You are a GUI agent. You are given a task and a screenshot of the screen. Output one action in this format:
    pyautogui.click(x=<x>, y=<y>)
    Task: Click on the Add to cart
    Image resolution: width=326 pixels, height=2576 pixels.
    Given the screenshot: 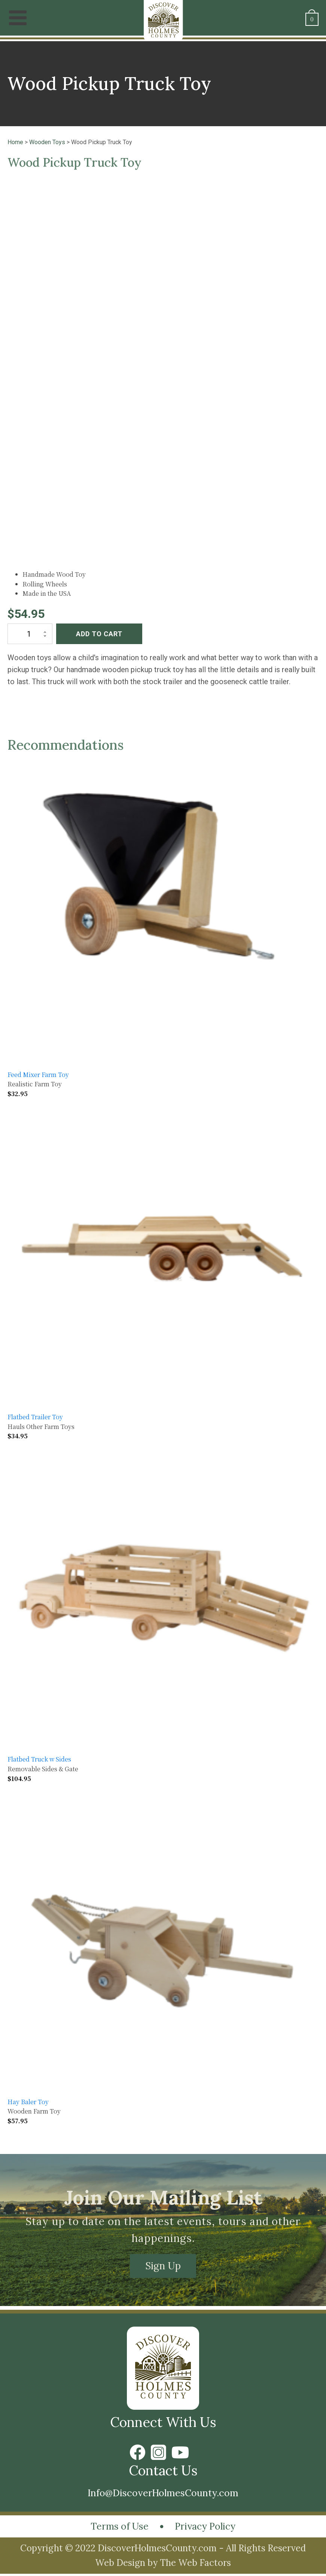 What is the action you would take?
    pyautogui.click(x=99, y=631)
    